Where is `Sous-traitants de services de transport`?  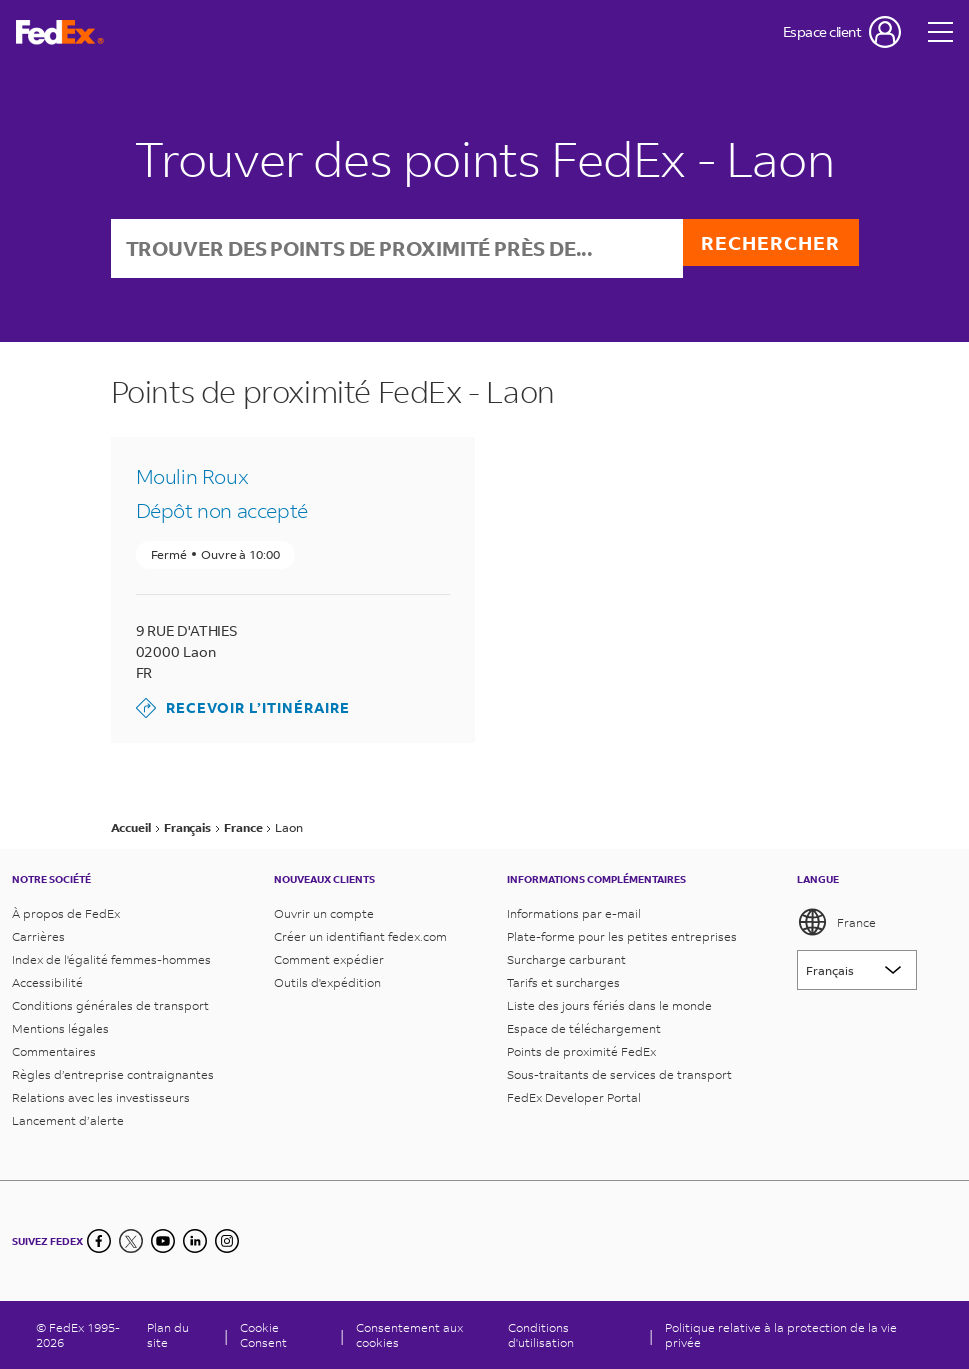
Sous-traitants de services de transport is located at coordinates (619, 1074).